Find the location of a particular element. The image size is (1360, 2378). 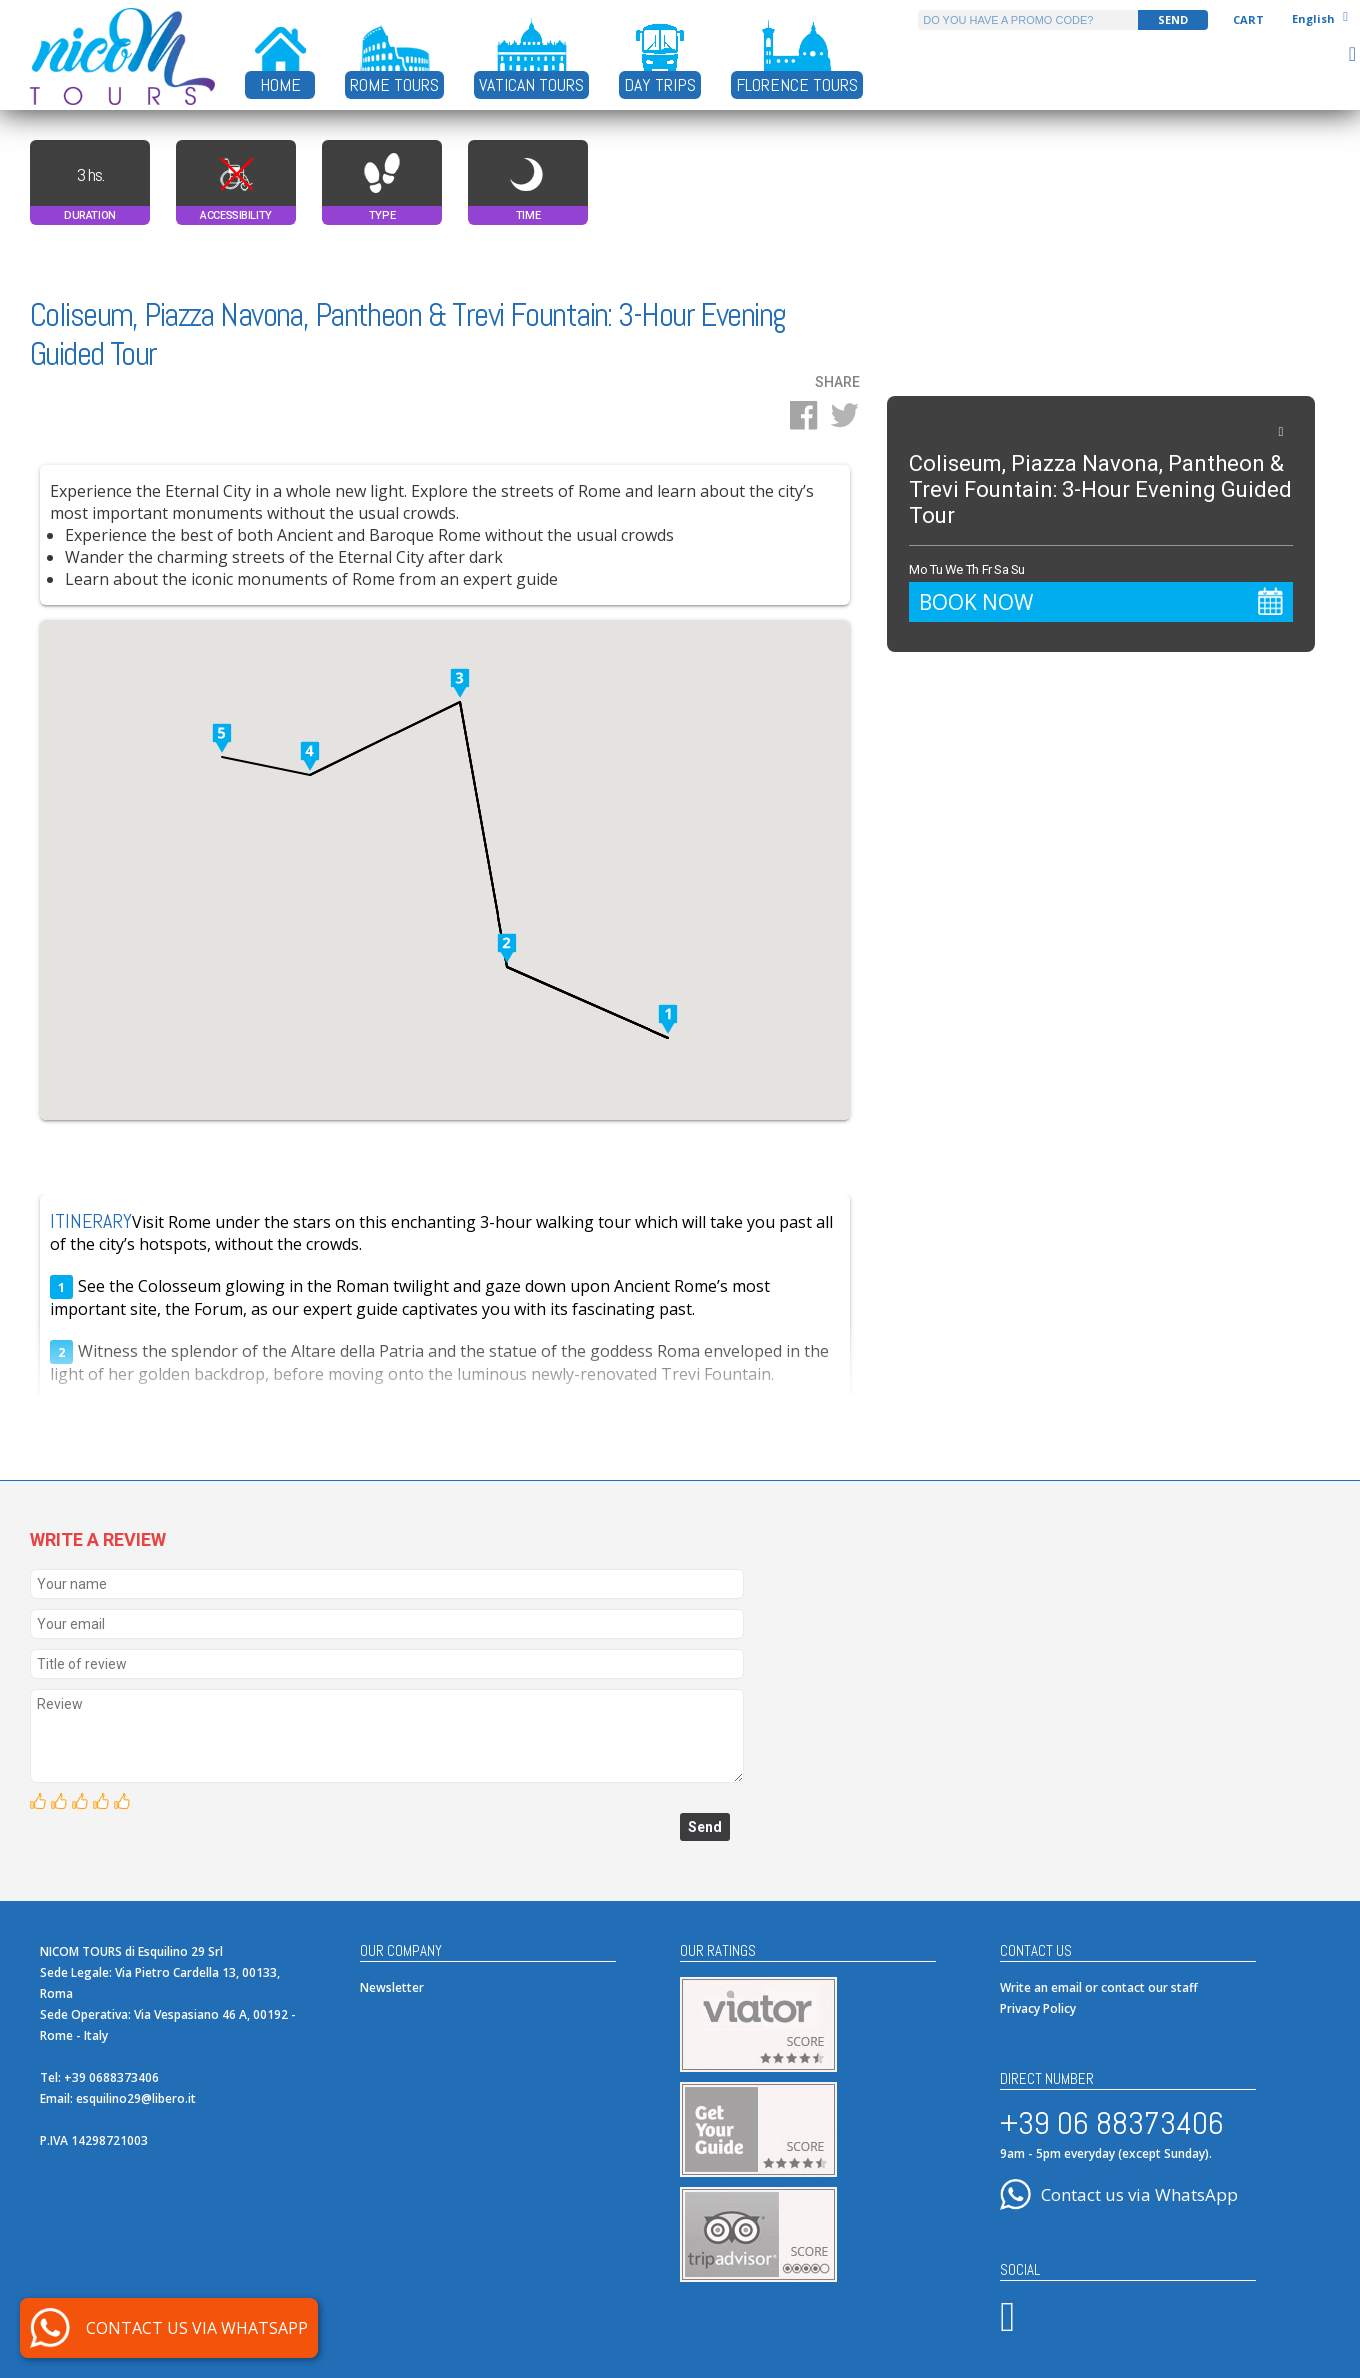

[button] is located at coordinates (668, 1021).